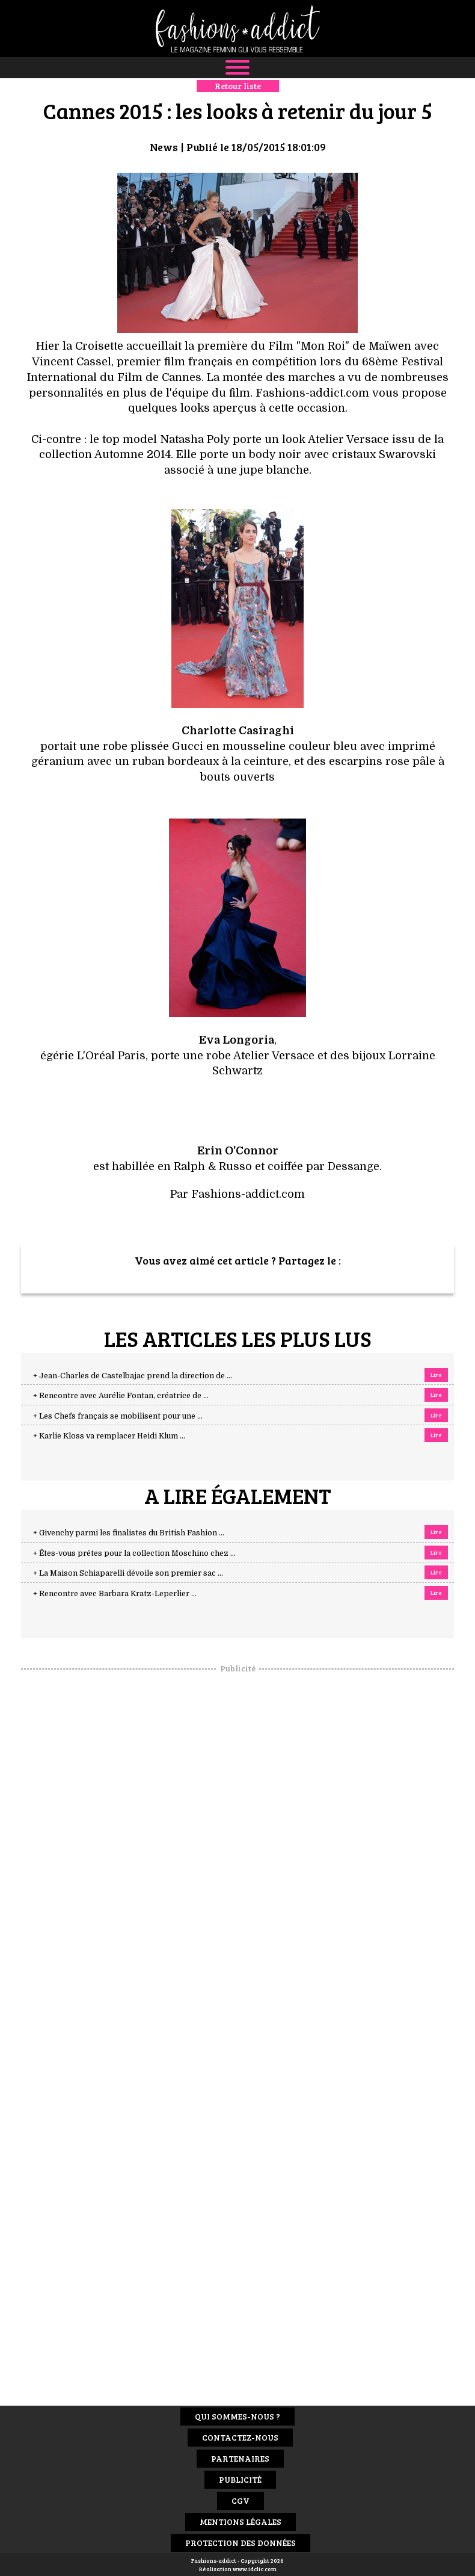 This screenshot has height=2576, width=475. Describe the element at coordinates (240, 2458) in the screenshot. I see `Partenaires` at that location.